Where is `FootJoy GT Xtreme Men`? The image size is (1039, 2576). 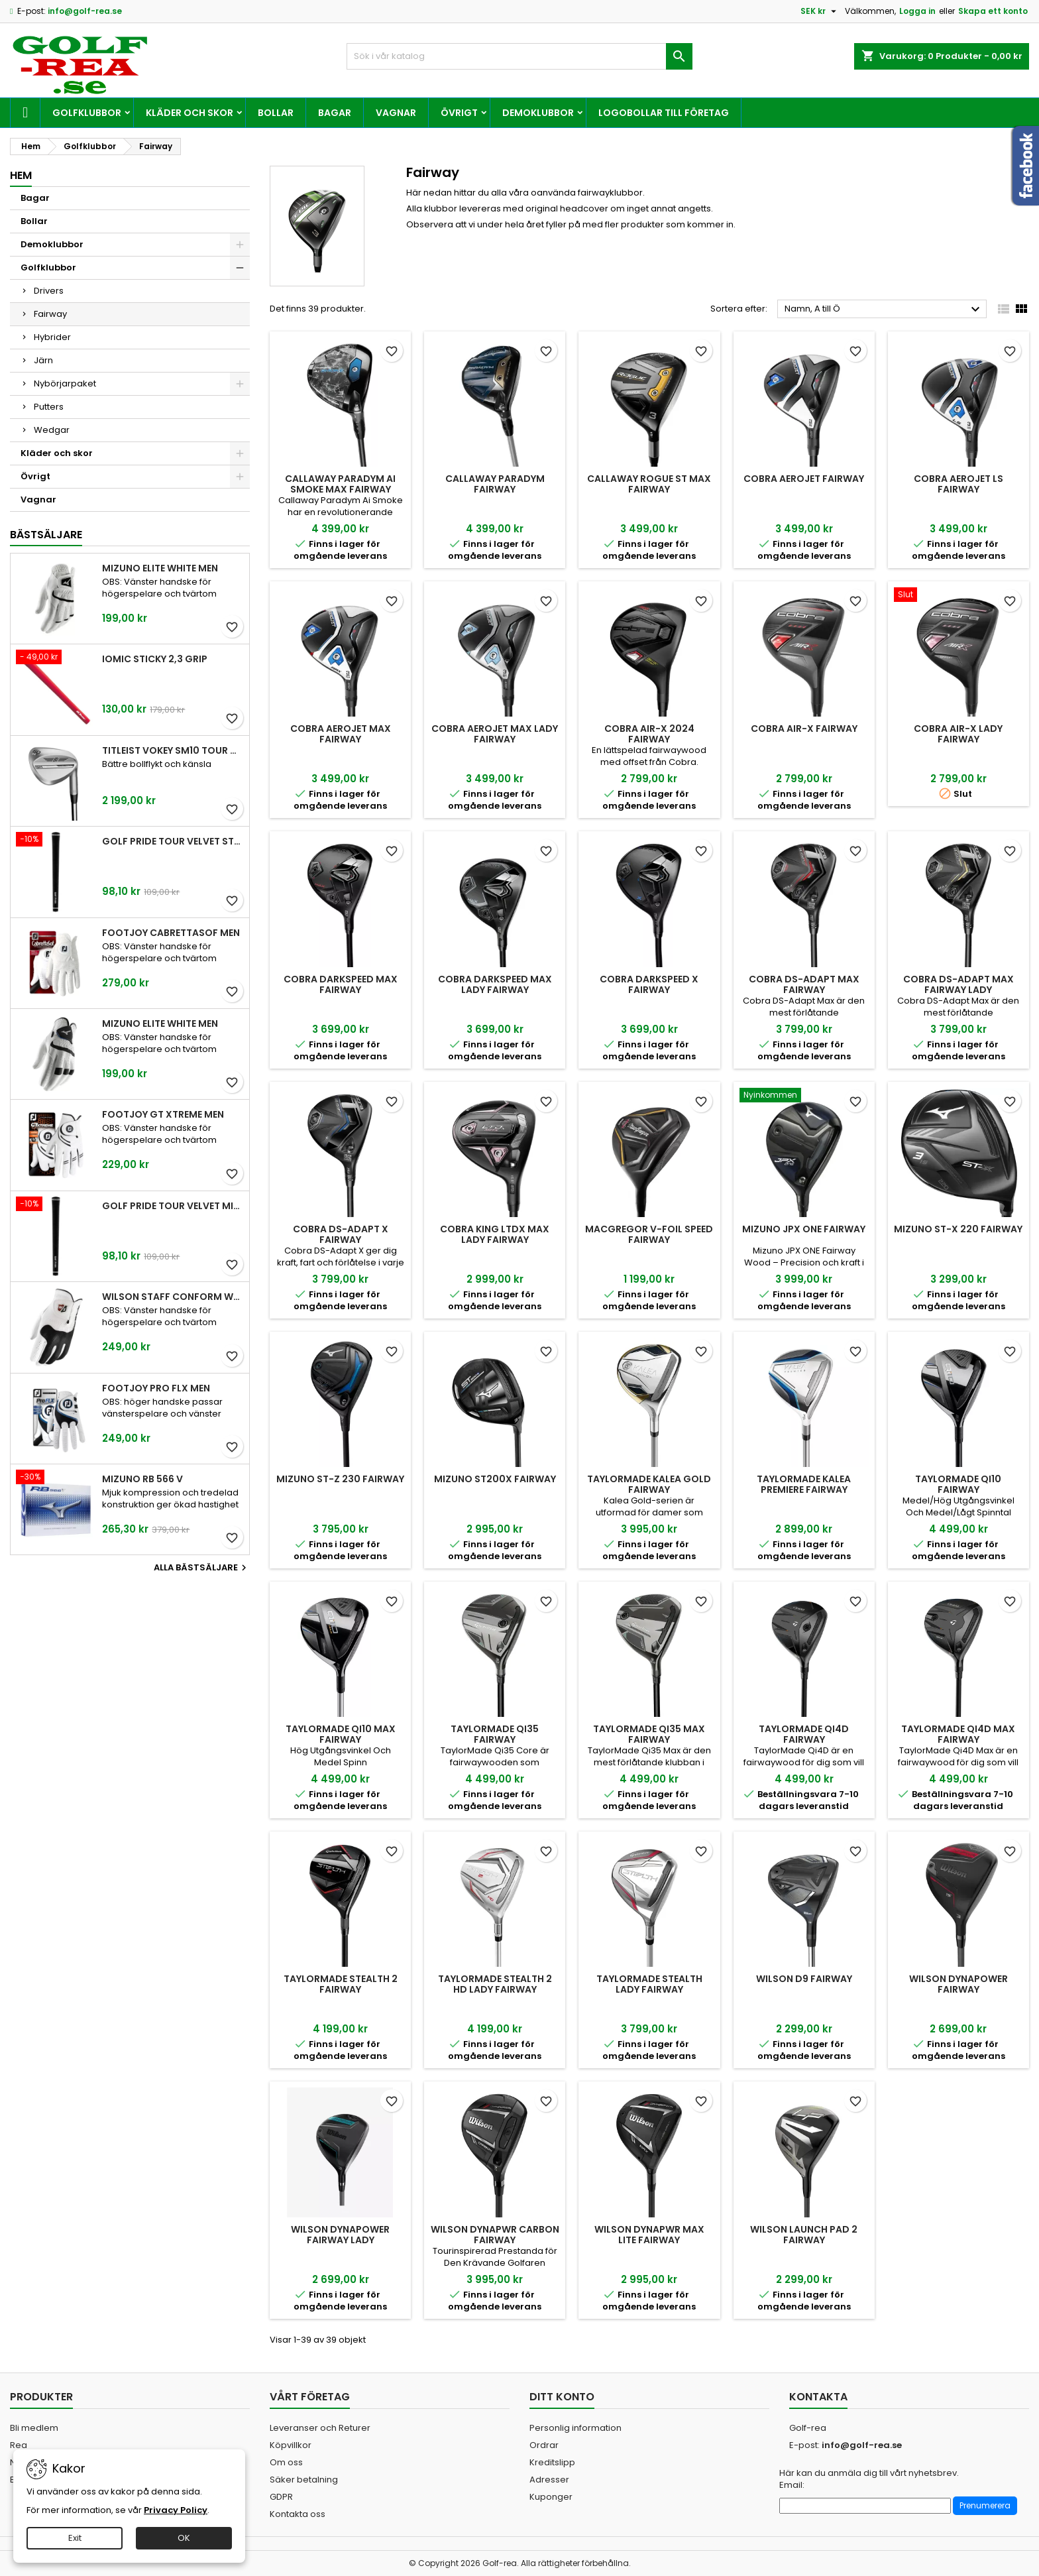 FootJoy GT Xtreme Men is located at coordinates (163, 1114).